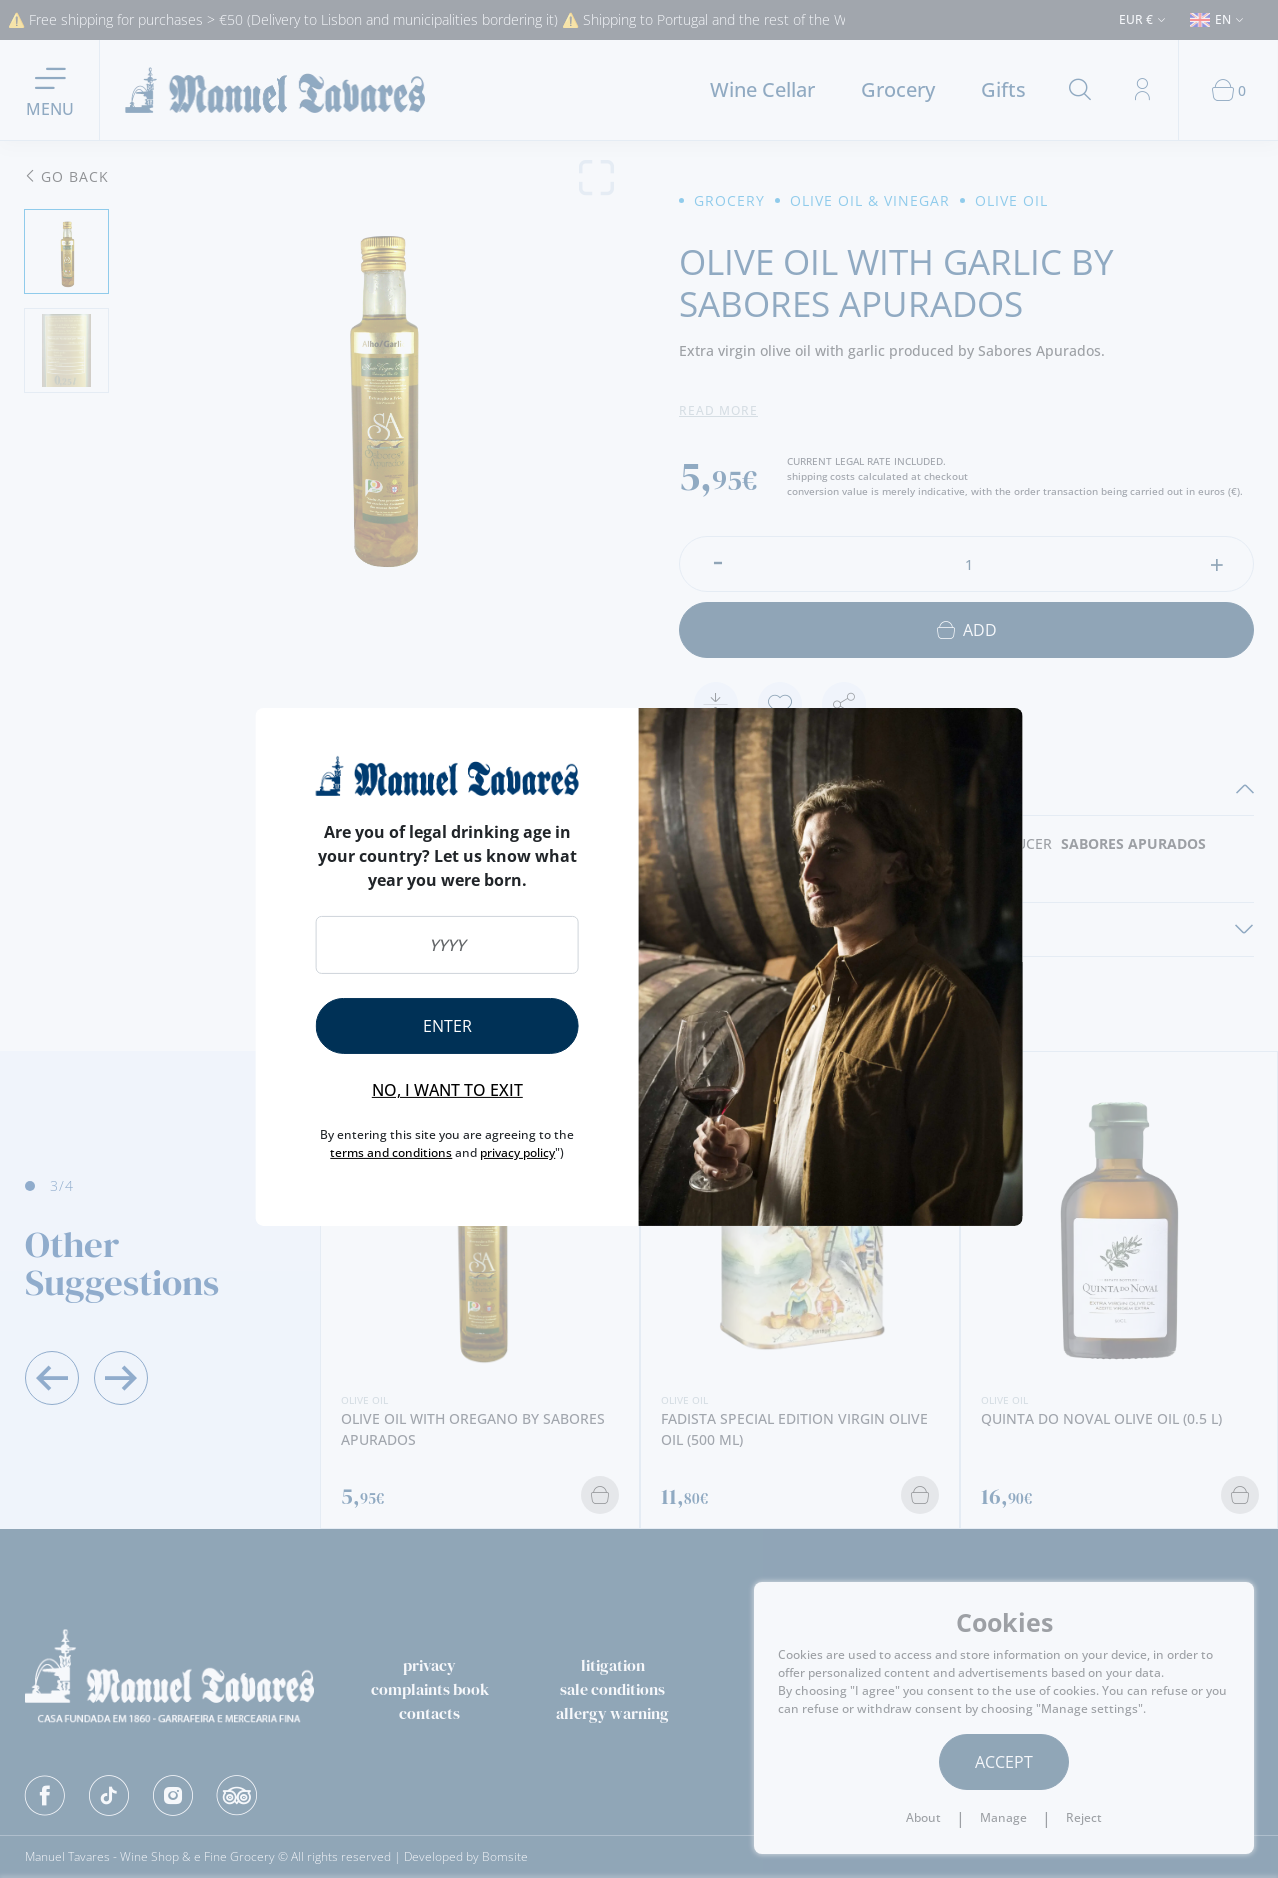  I want to click on privacy policy, so click(517, 1152).